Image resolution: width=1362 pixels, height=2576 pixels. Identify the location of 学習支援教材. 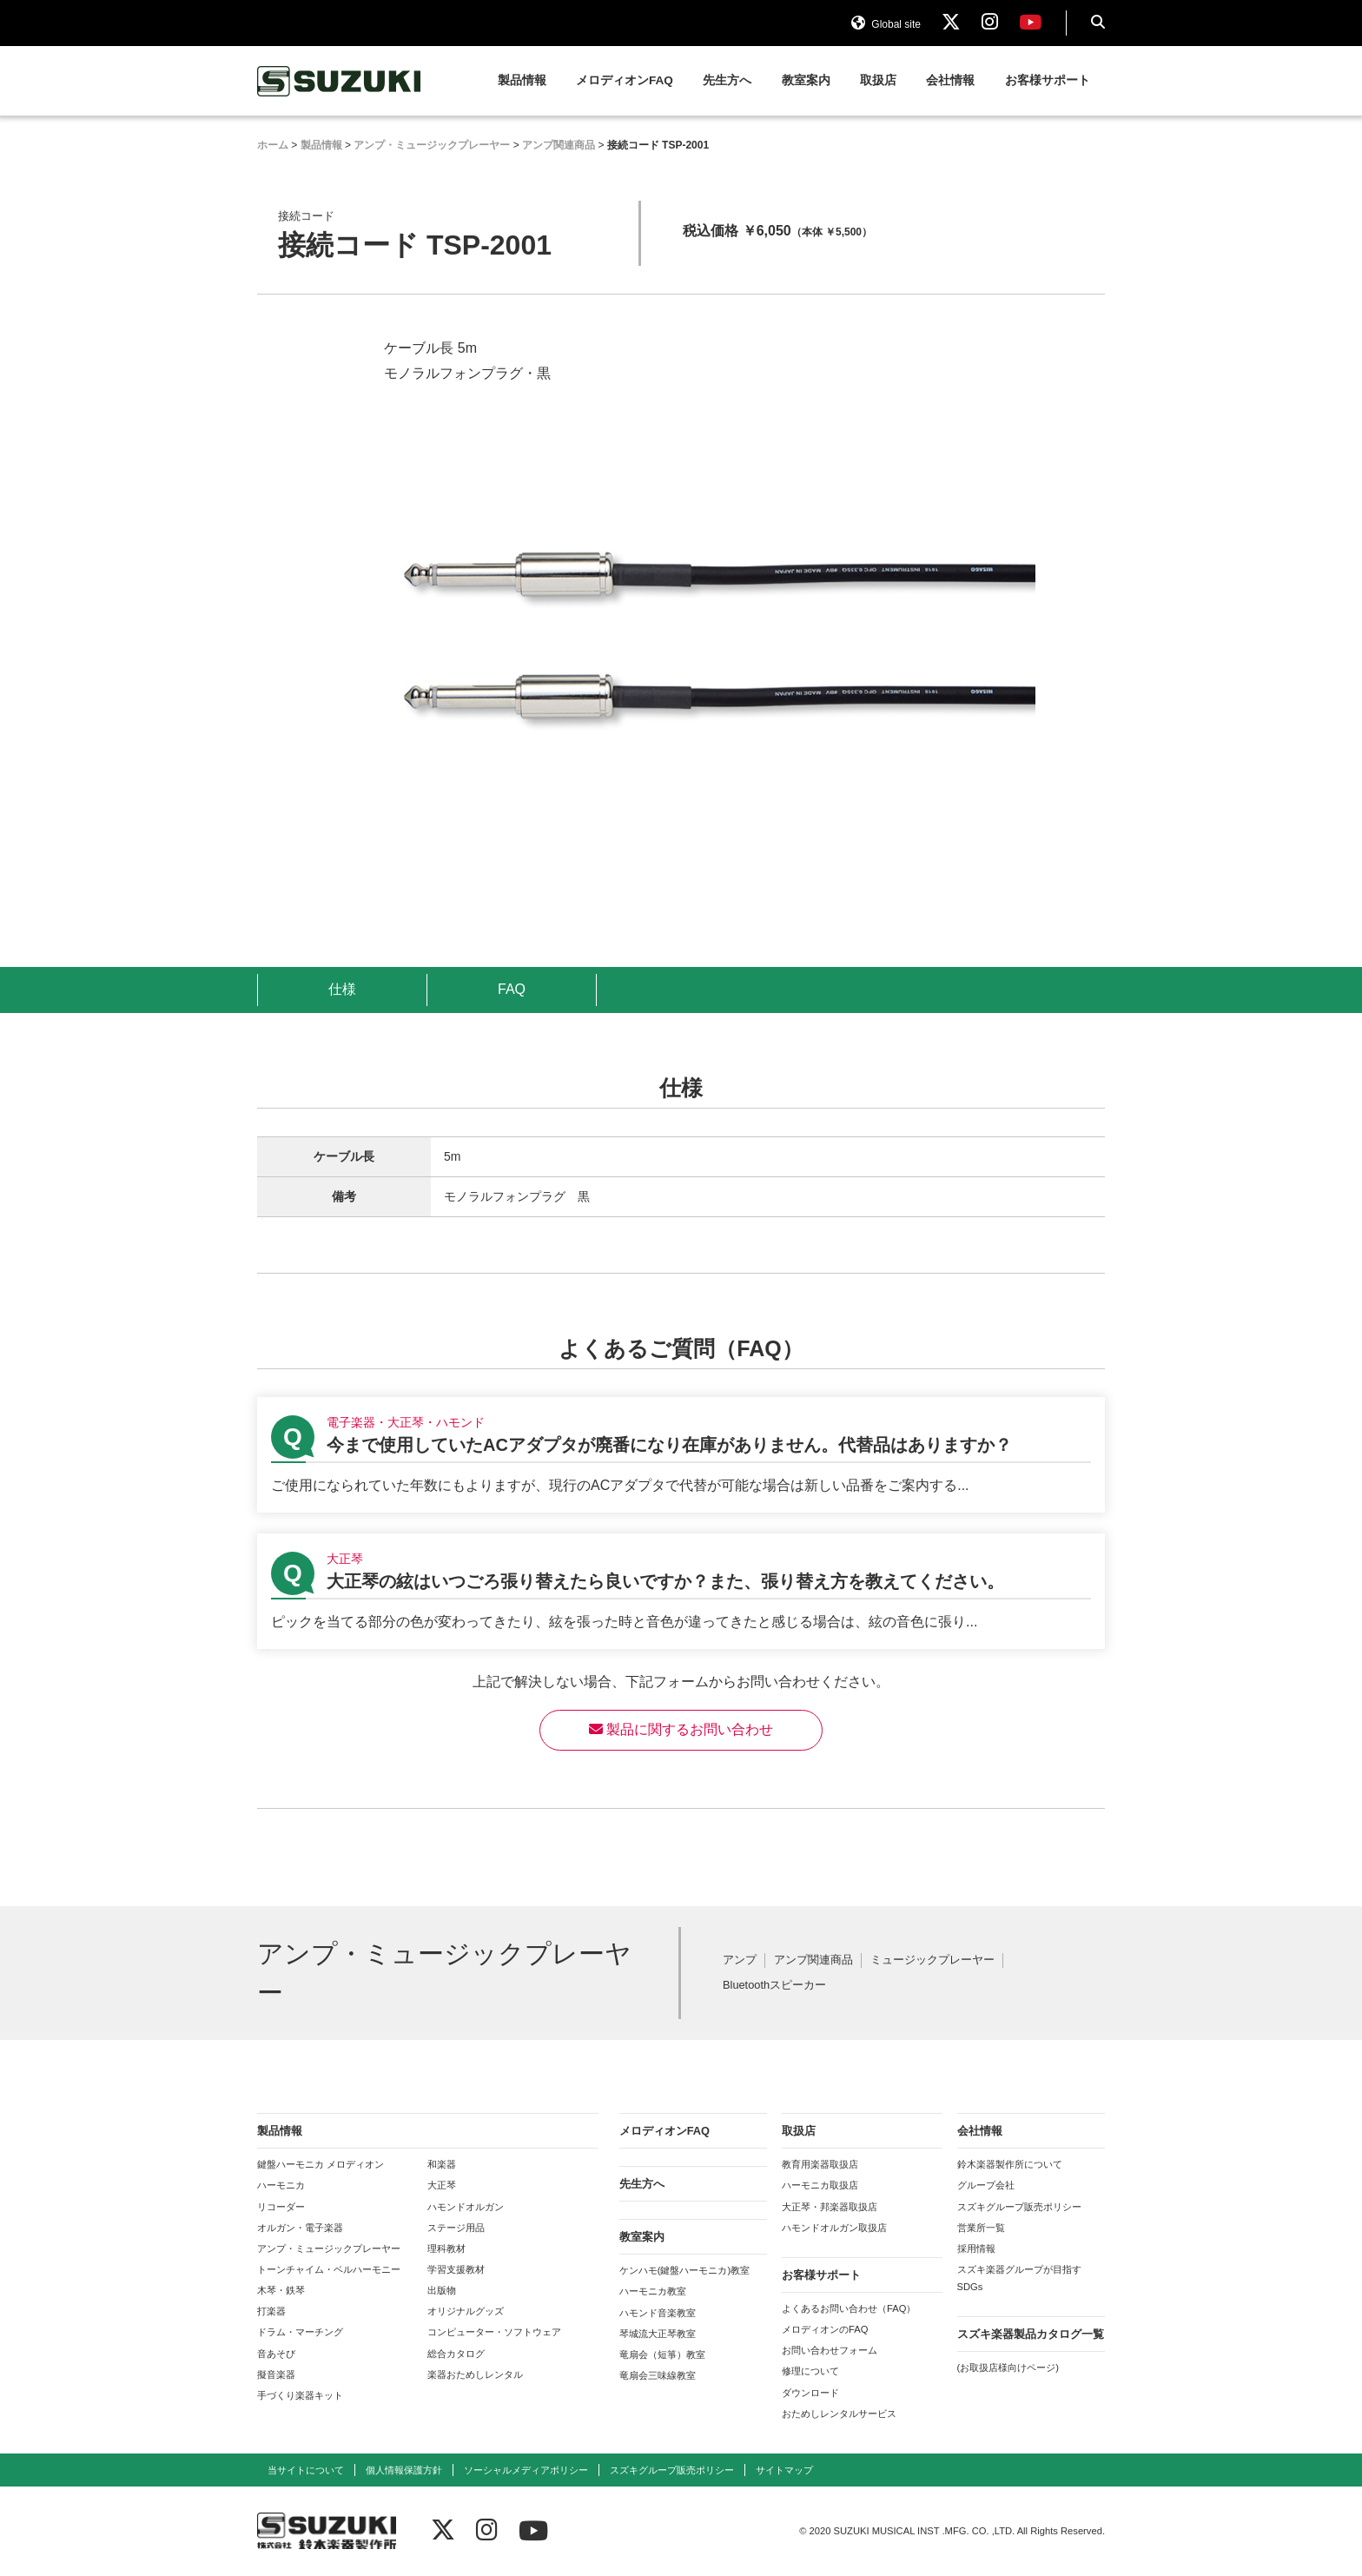
(456, 2269).